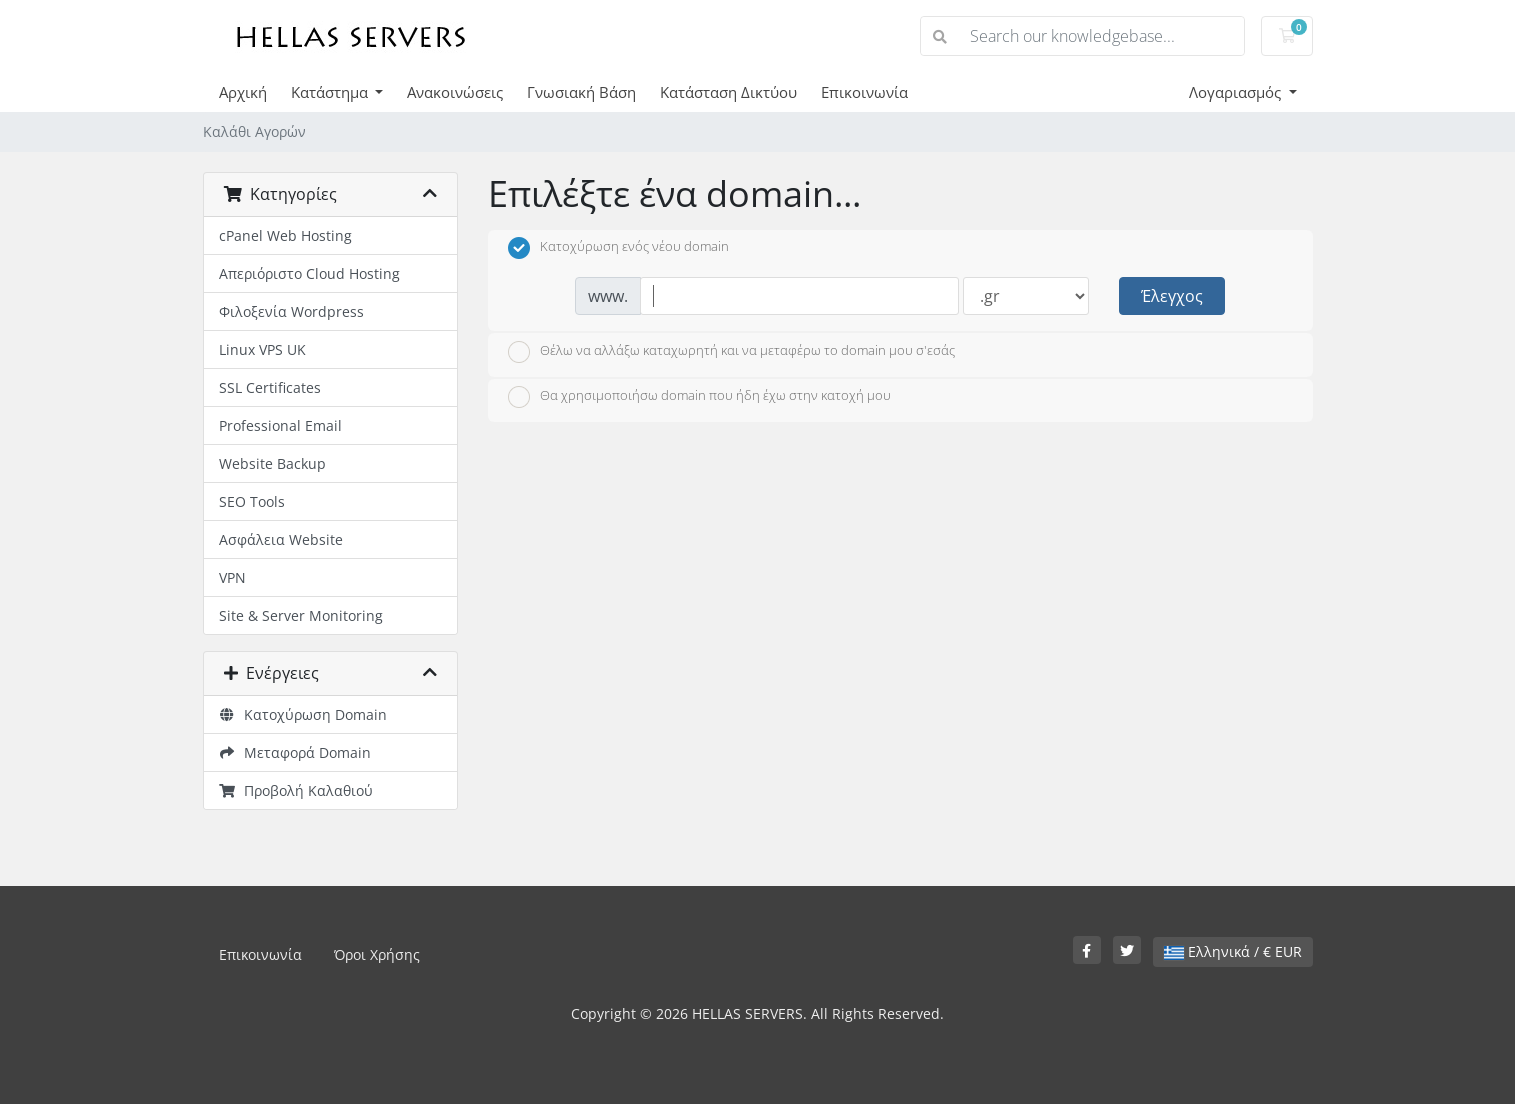 Image resolution: width=1515 pixels, height=1104 pixels. I want to click on Όροι Χρήσης, so click(377, 954).